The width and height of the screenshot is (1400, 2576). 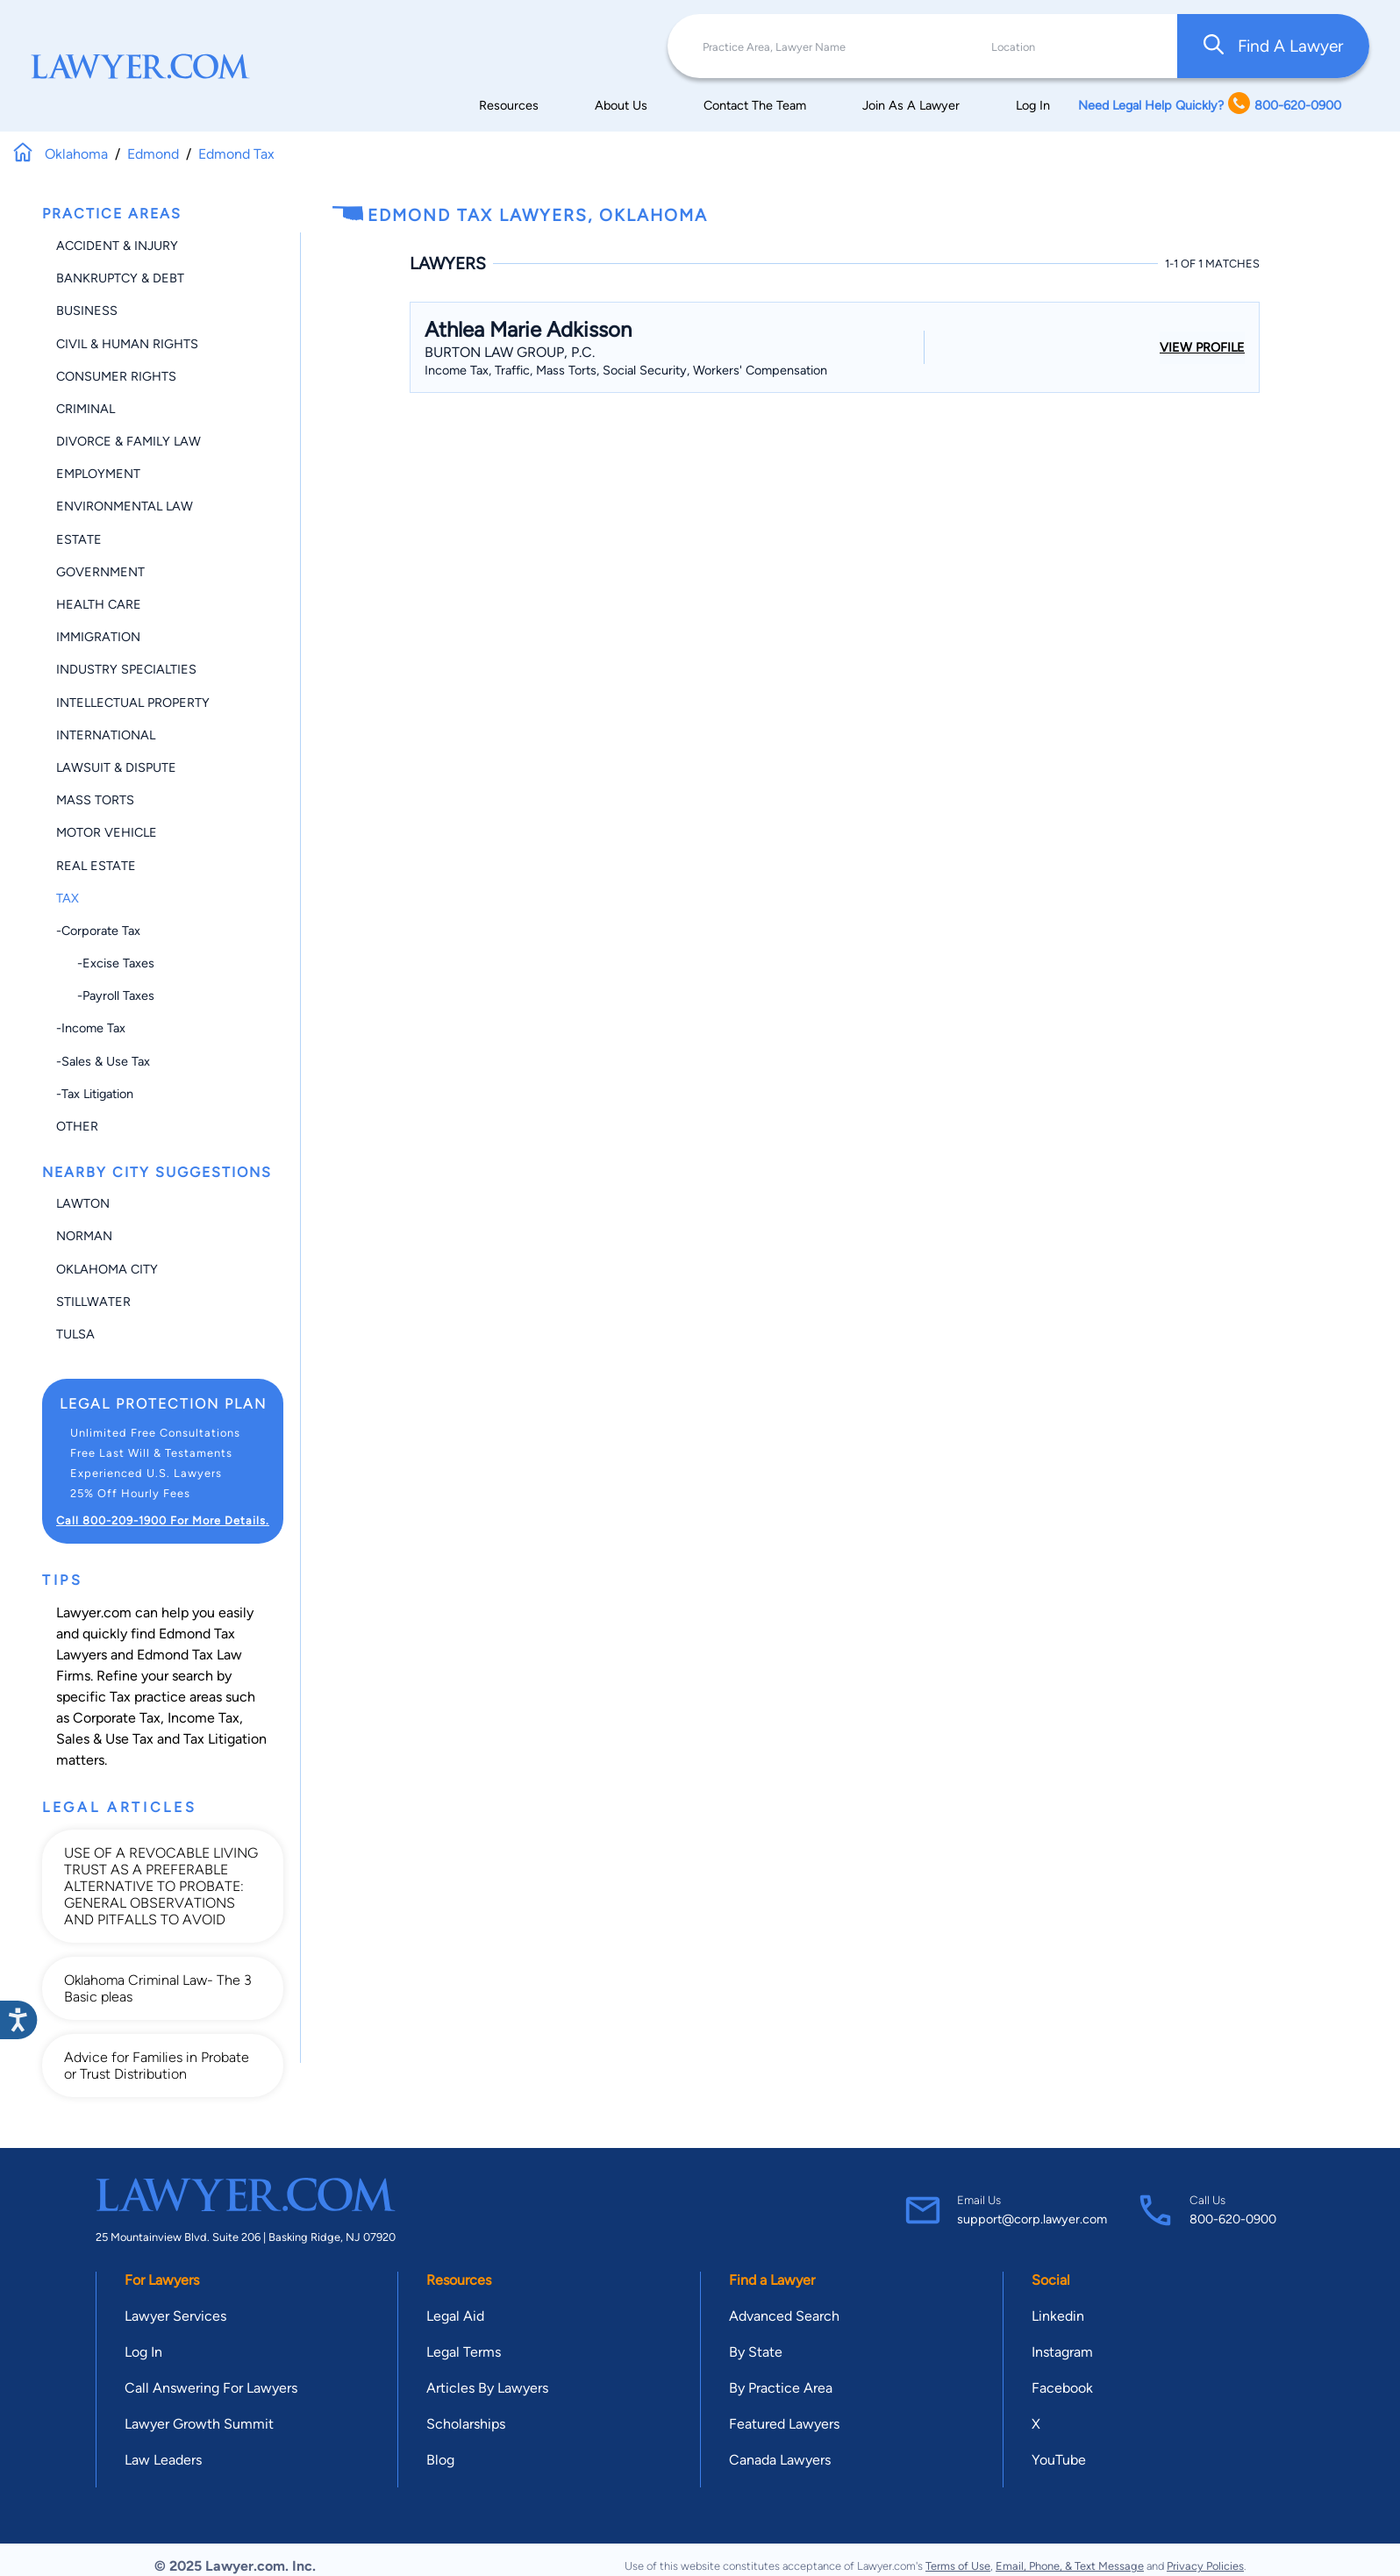 What do you see at coordinates (90, 1028) in the screenshot?
I see `-Income Tax` at bounding box center [90, 1028].